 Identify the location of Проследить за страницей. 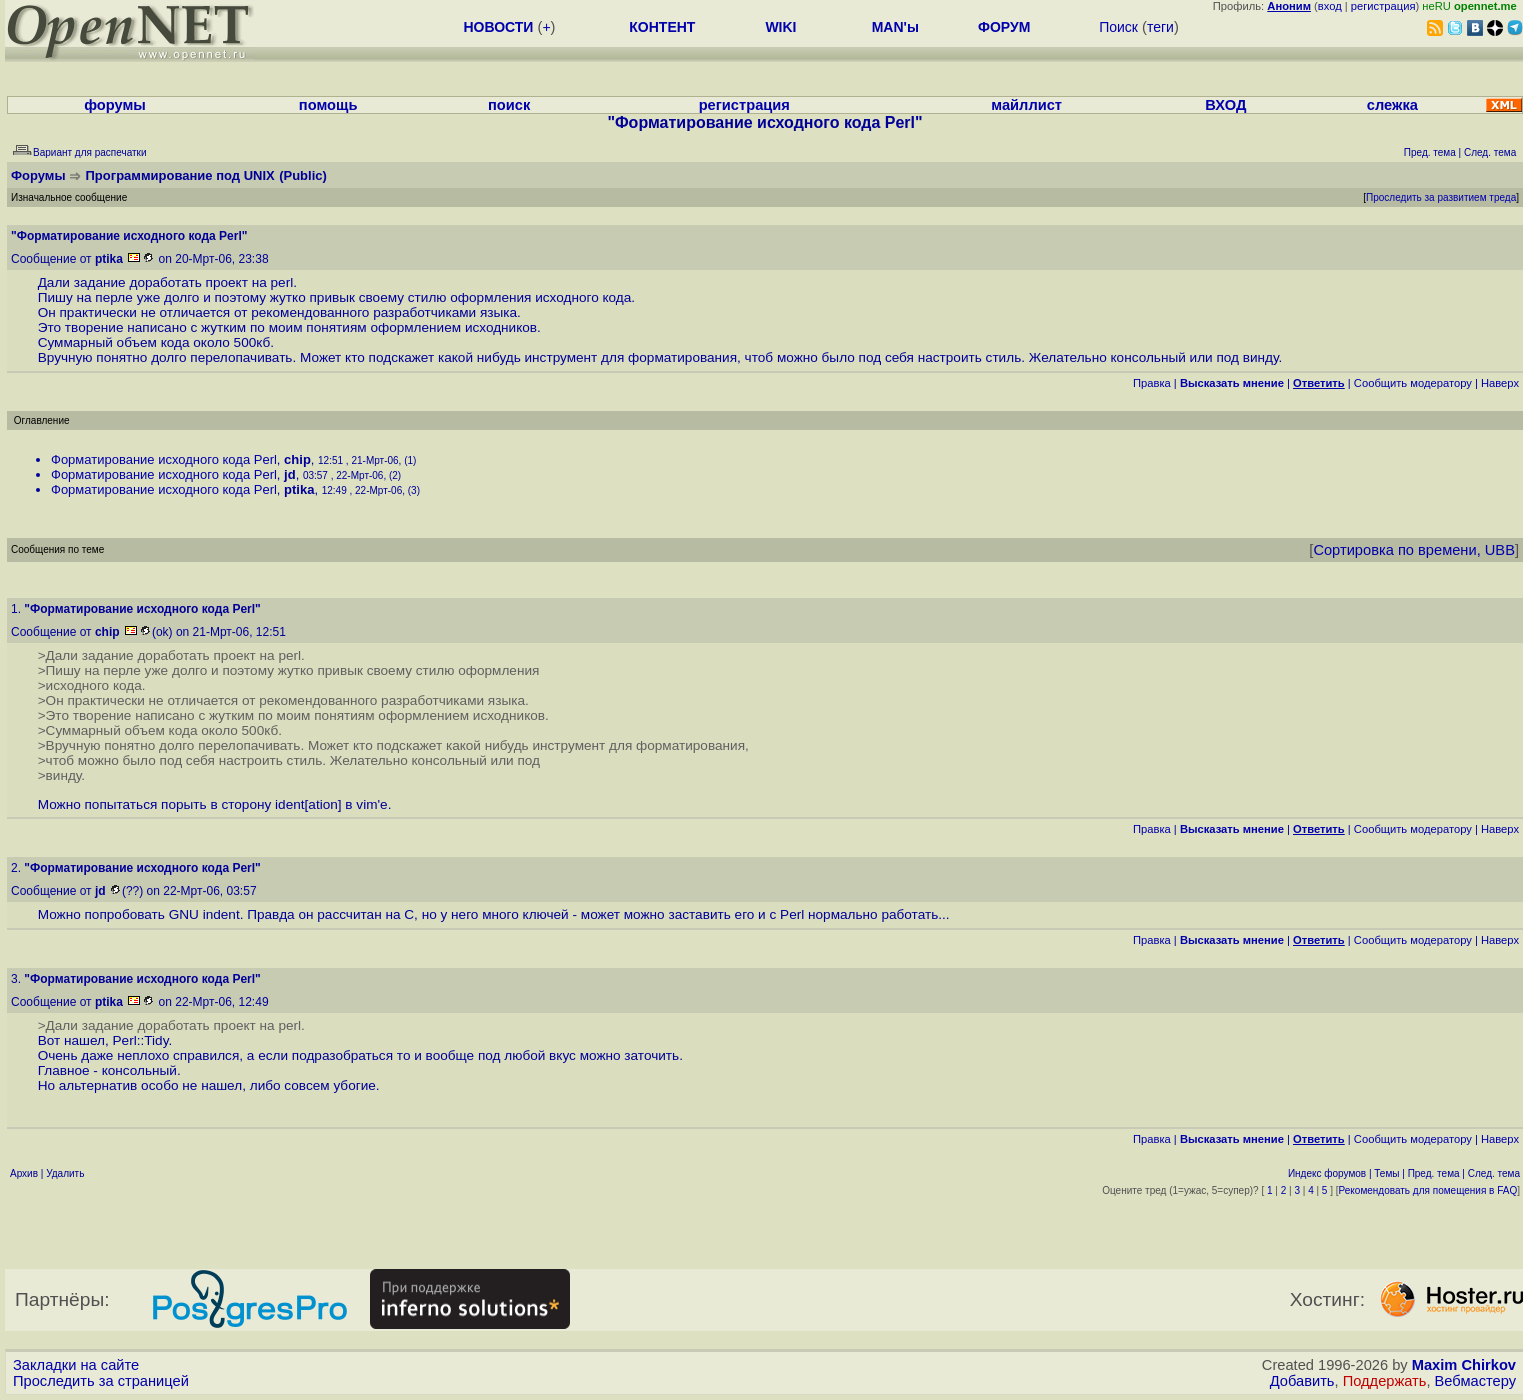
(101, 1381).